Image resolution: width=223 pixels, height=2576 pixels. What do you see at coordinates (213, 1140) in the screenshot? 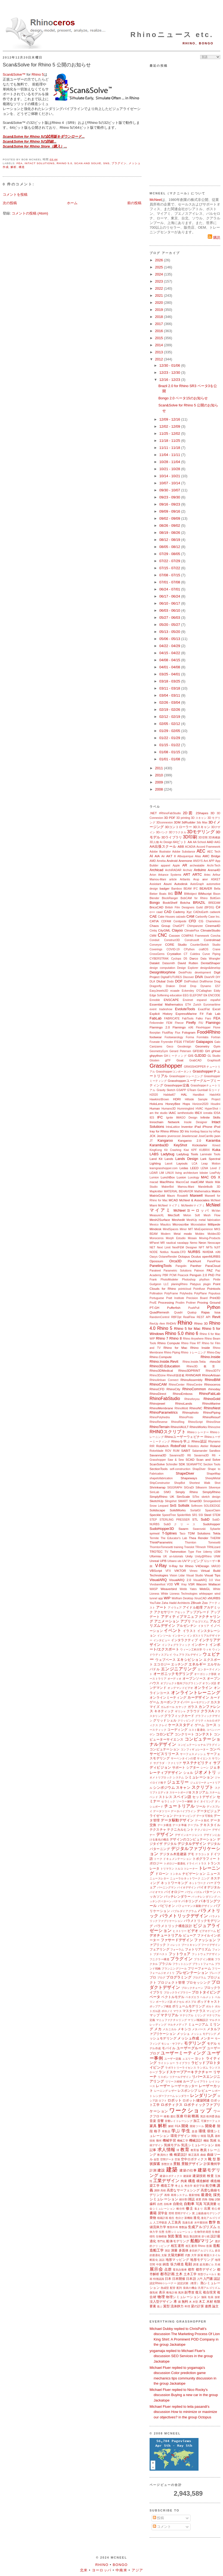
I see `Karamba` at bounding box center [213, 1140].